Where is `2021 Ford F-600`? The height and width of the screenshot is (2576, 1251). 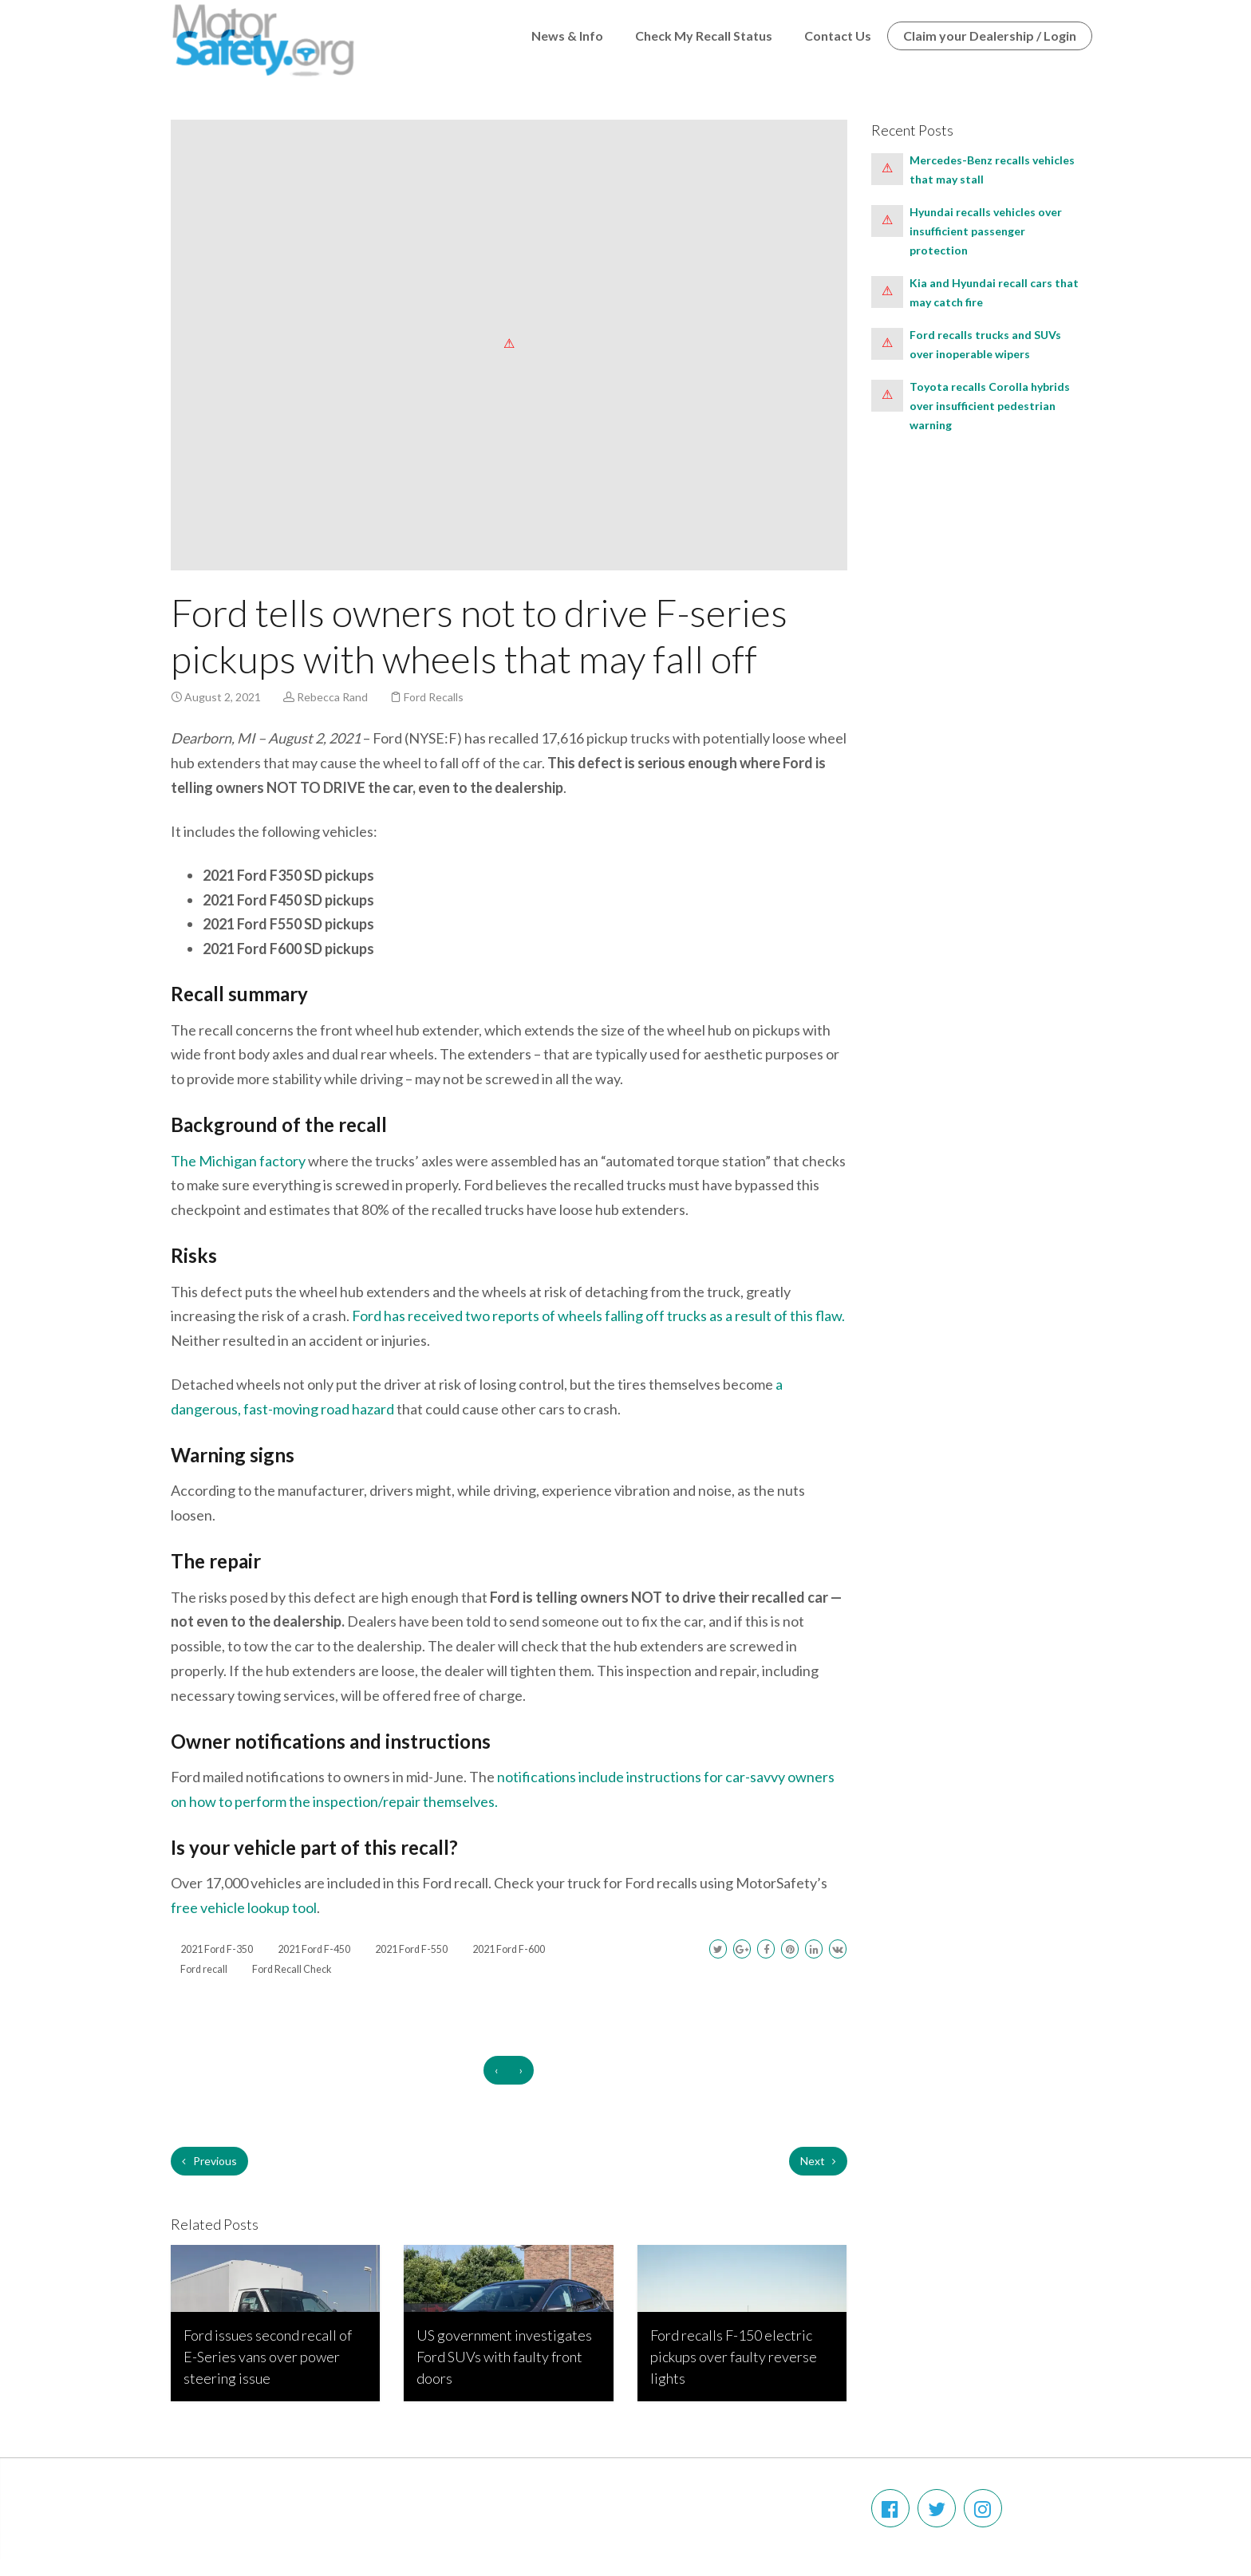 2021 Ford F-600 is located at coordinates (508, 1949).